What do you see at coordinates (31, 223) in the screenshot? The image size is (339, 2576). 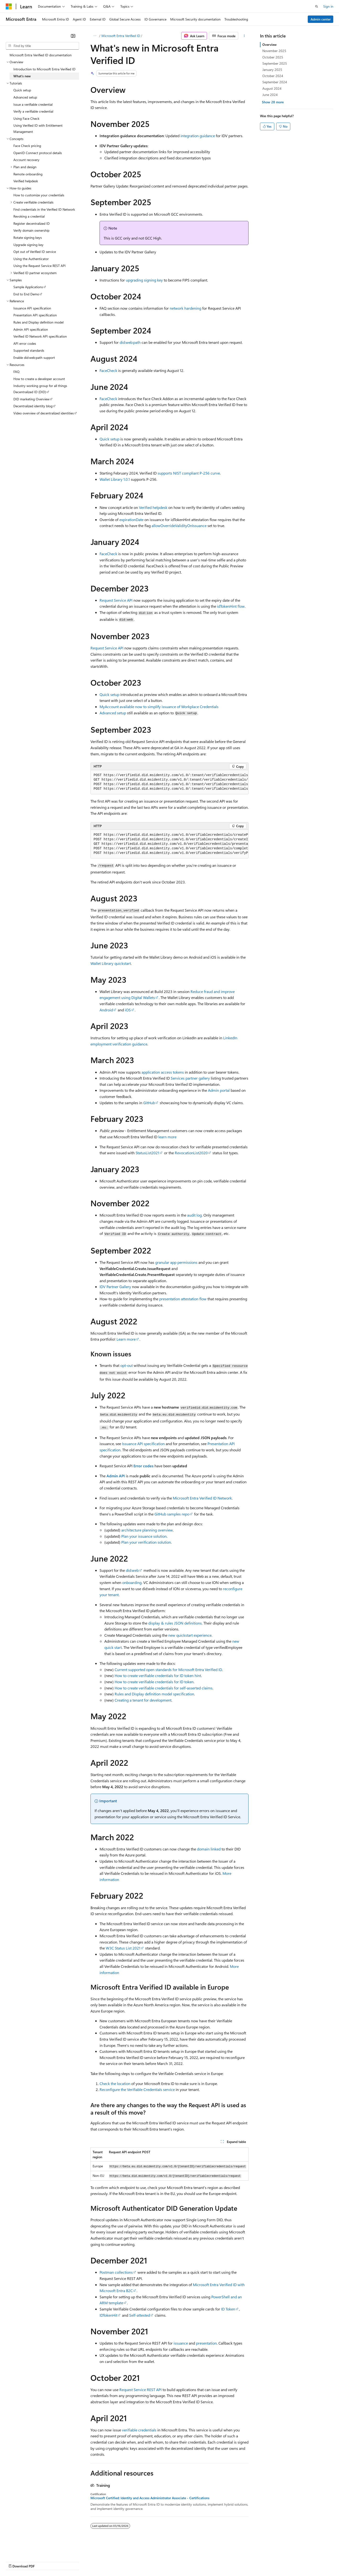 I see `Register decentralized ID [treeitem]` at bounding box center [31, 223].